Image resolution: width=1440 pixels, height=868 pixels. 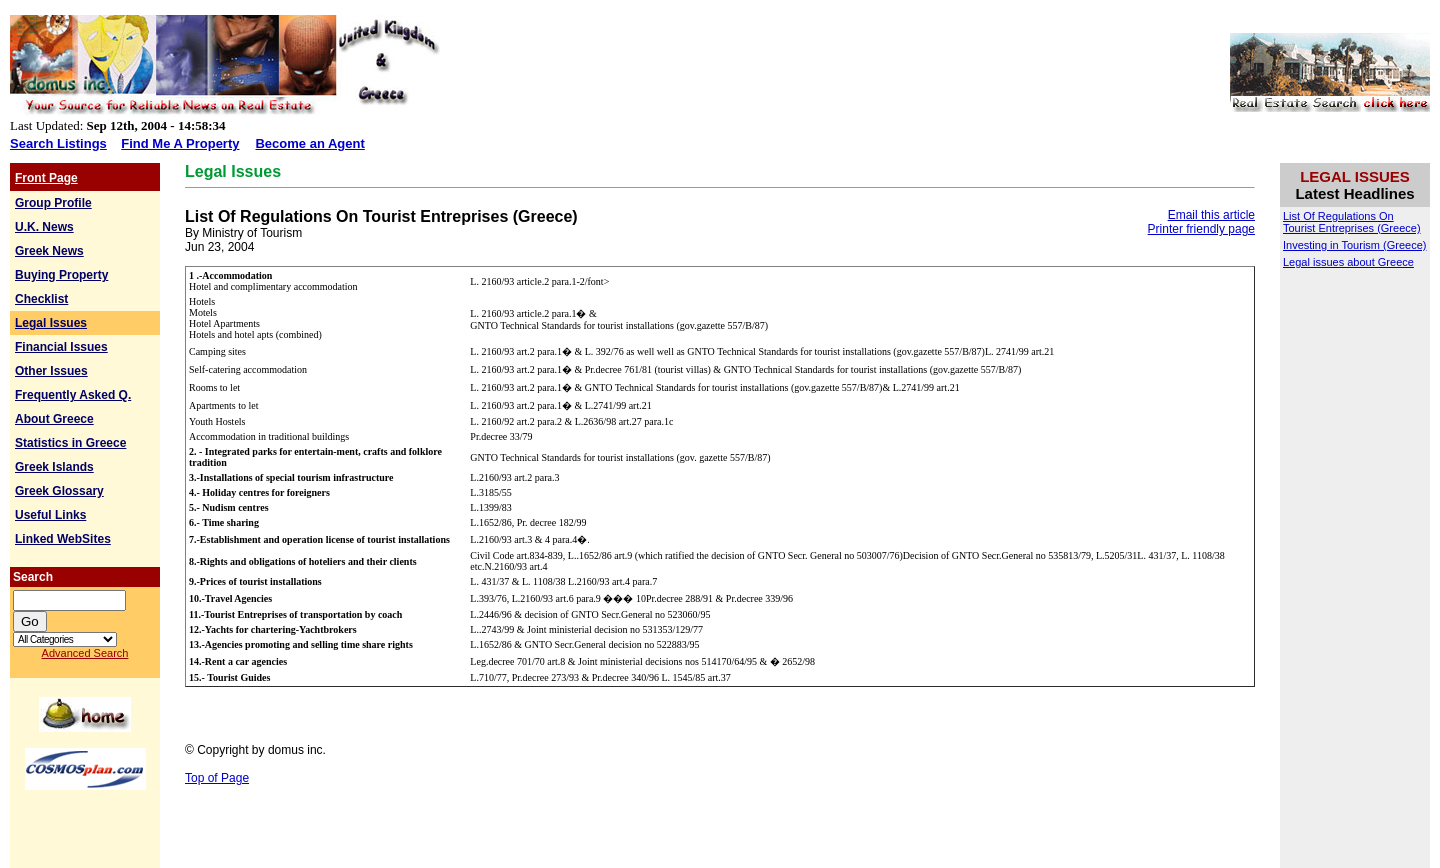 I want to click on Advanced Search, so click(x=85, y=653).